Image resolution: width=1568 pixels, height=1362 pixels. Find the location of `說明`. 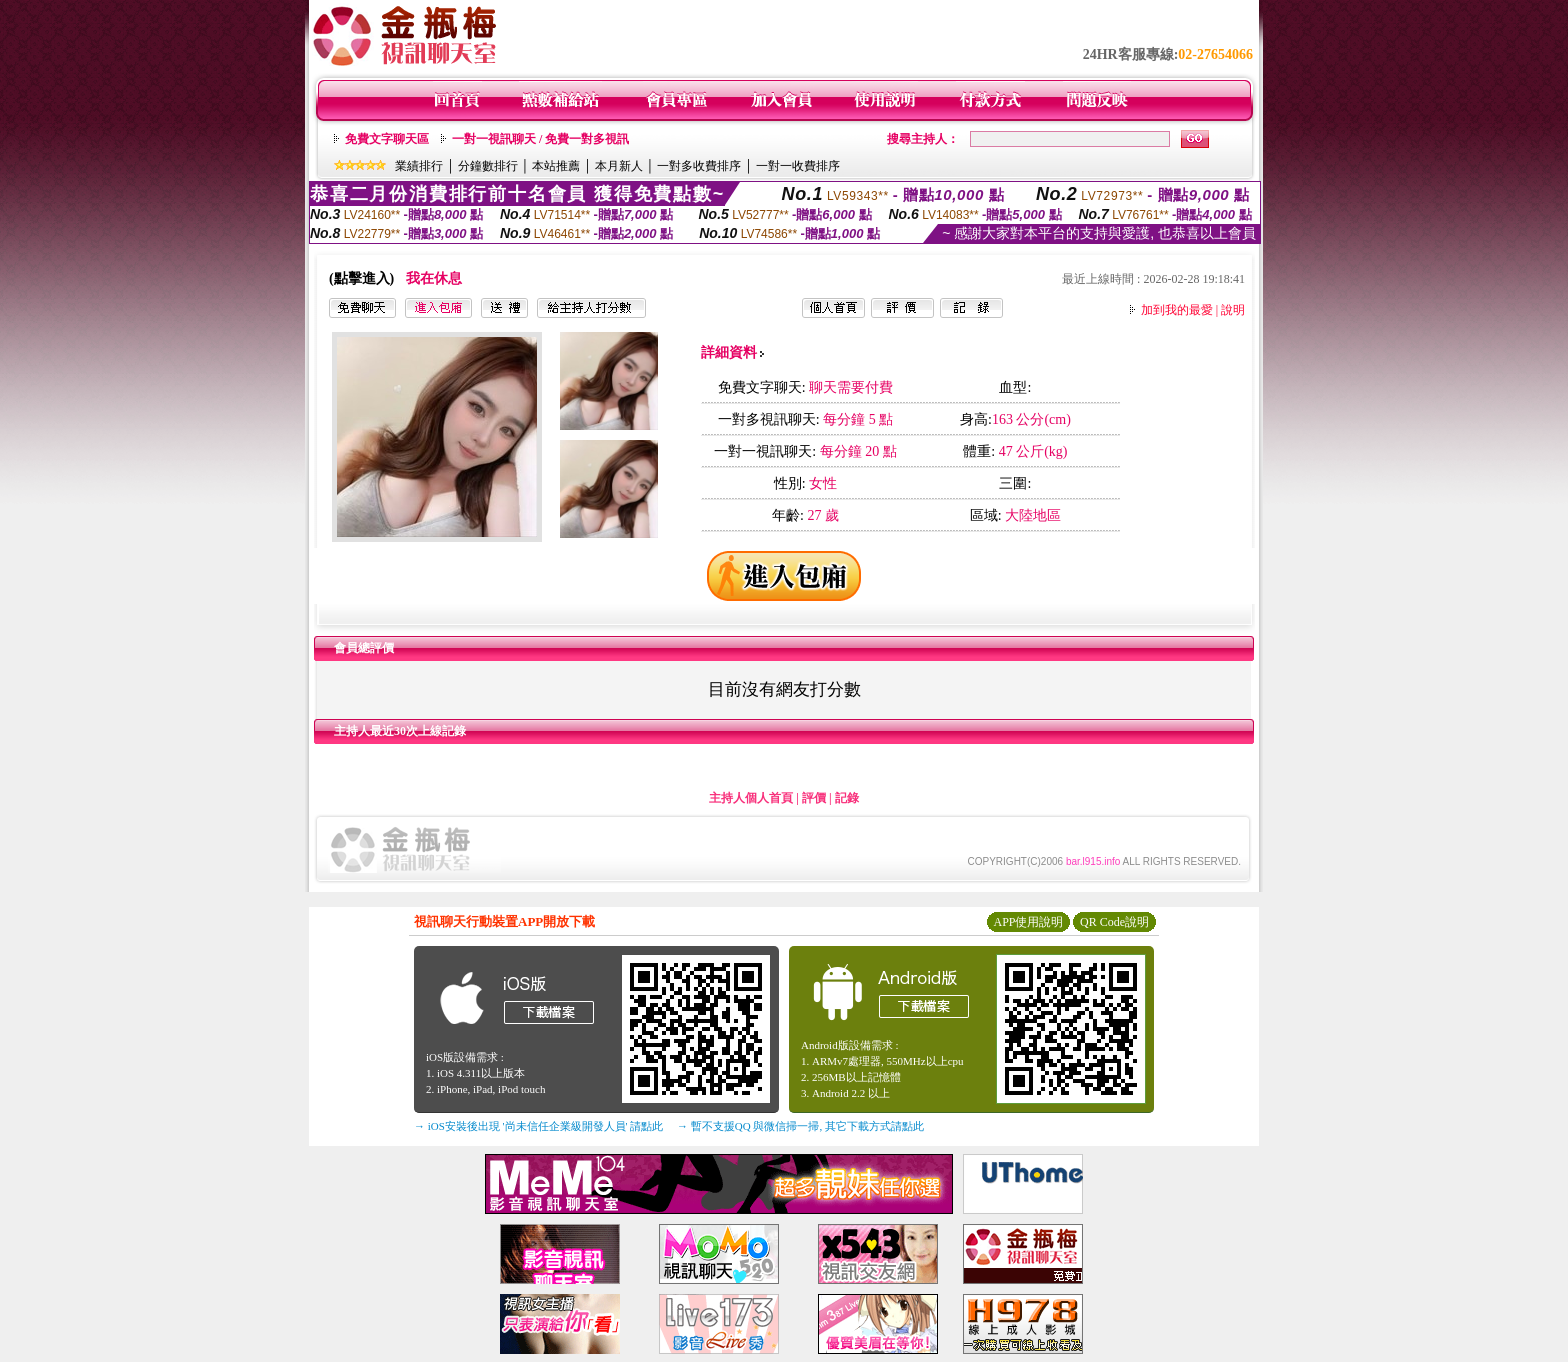

說明 is located at coordinates (1233, 310).